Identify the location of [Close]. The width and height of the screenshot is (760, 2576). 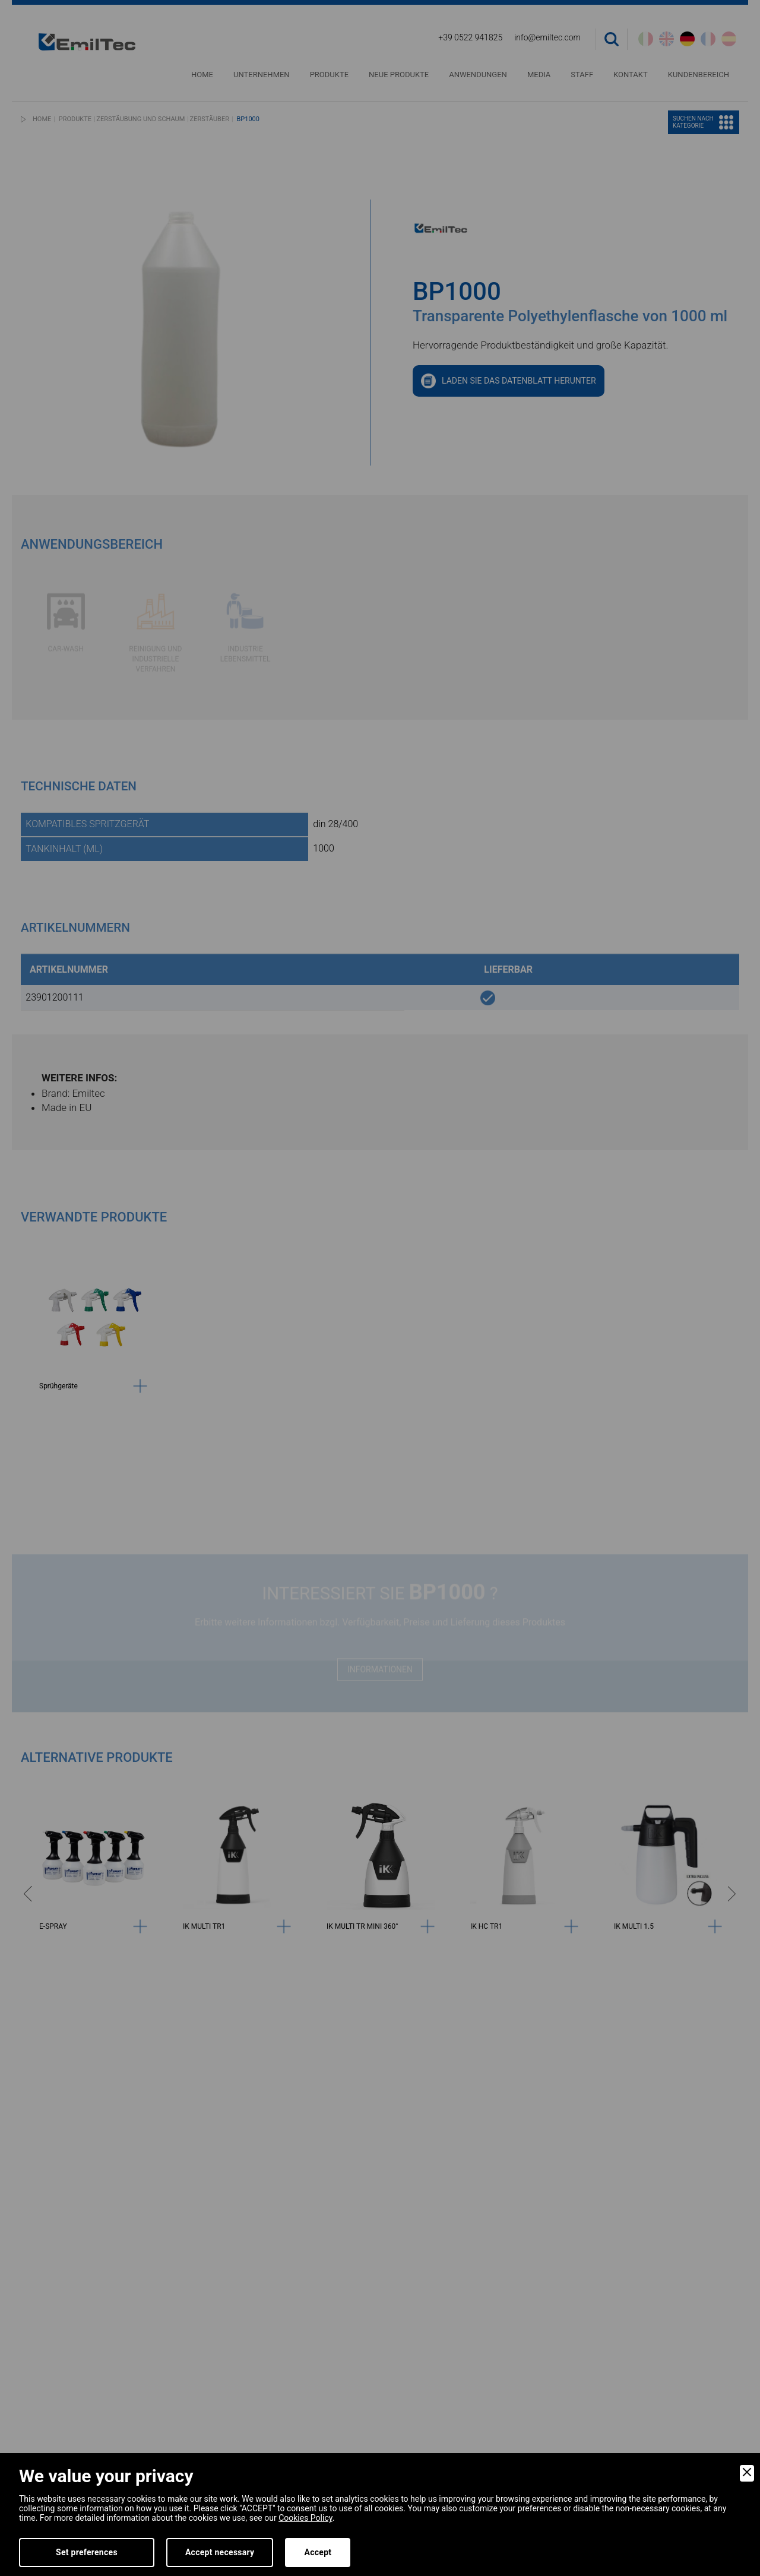
(747, 2473).